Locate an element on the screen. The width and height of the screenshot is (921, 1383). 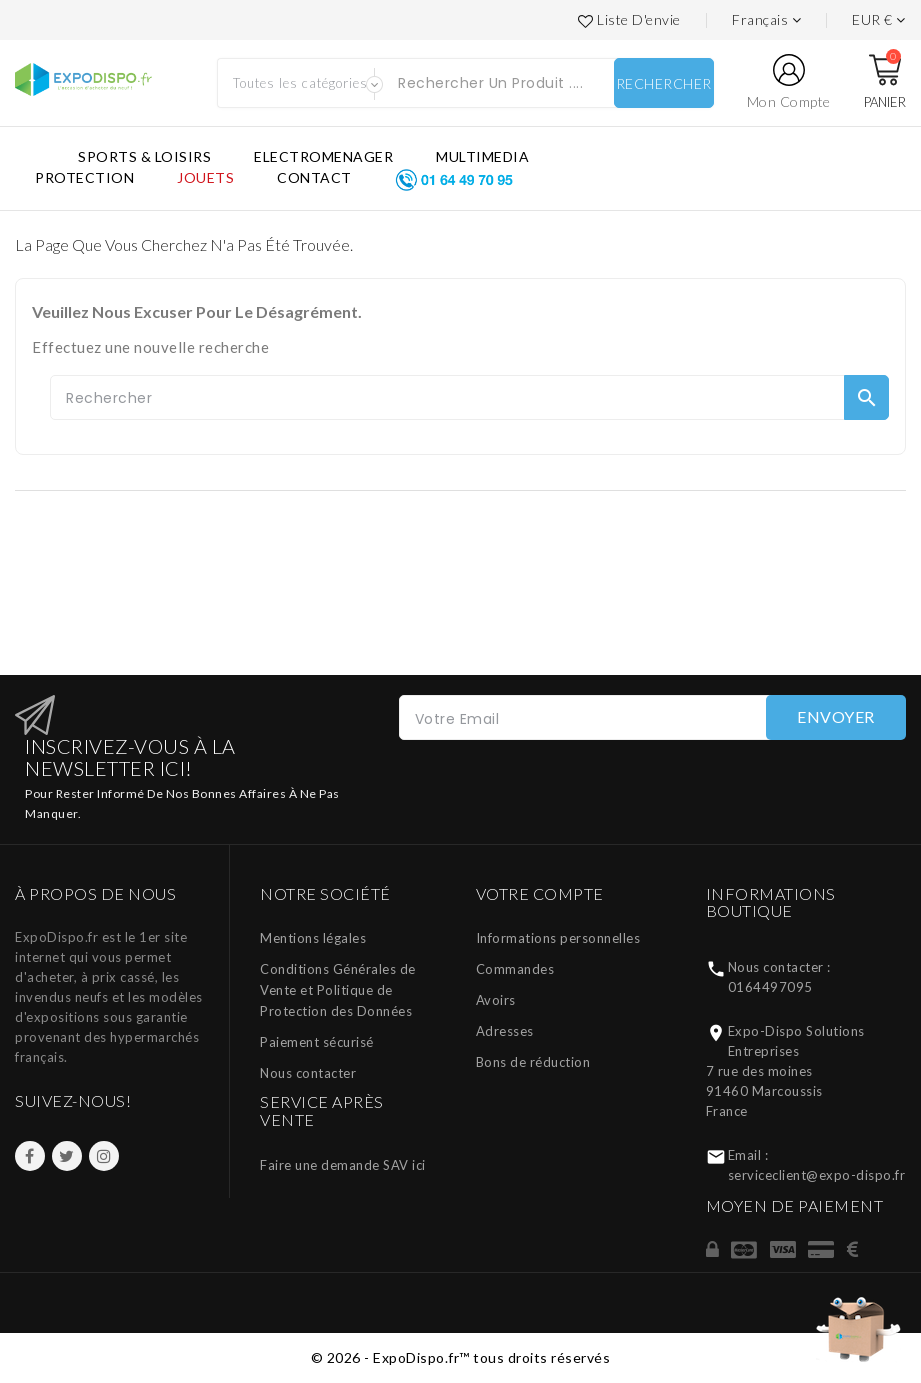
Bons de réduction is located at coordinates (533, 1062).